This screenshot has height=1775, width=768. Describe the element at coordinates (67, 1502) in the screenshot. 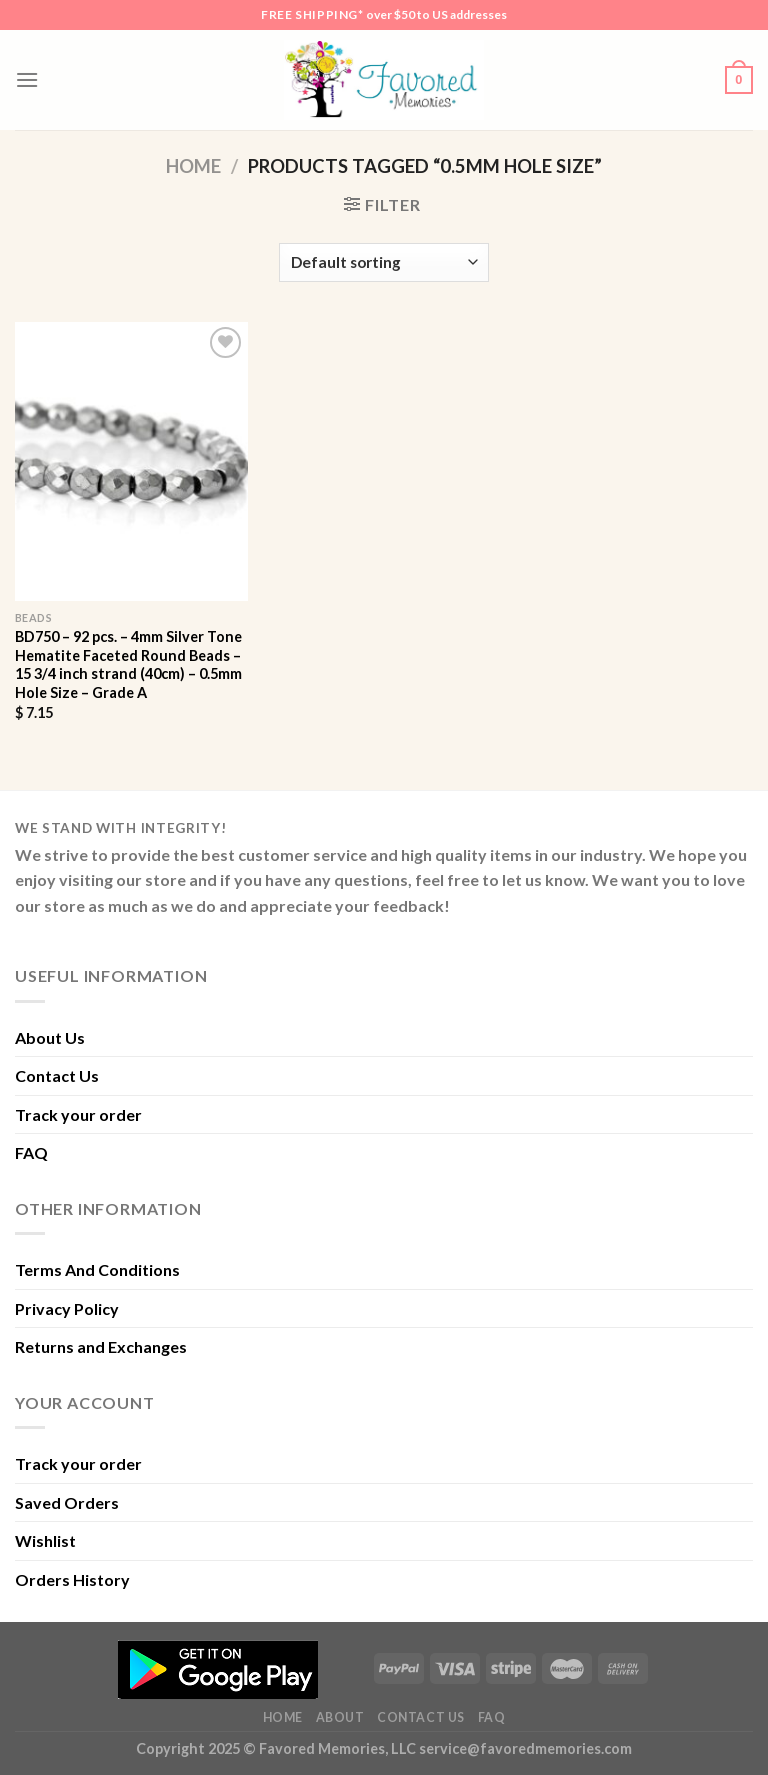

I see `Saved Orders` at that location.